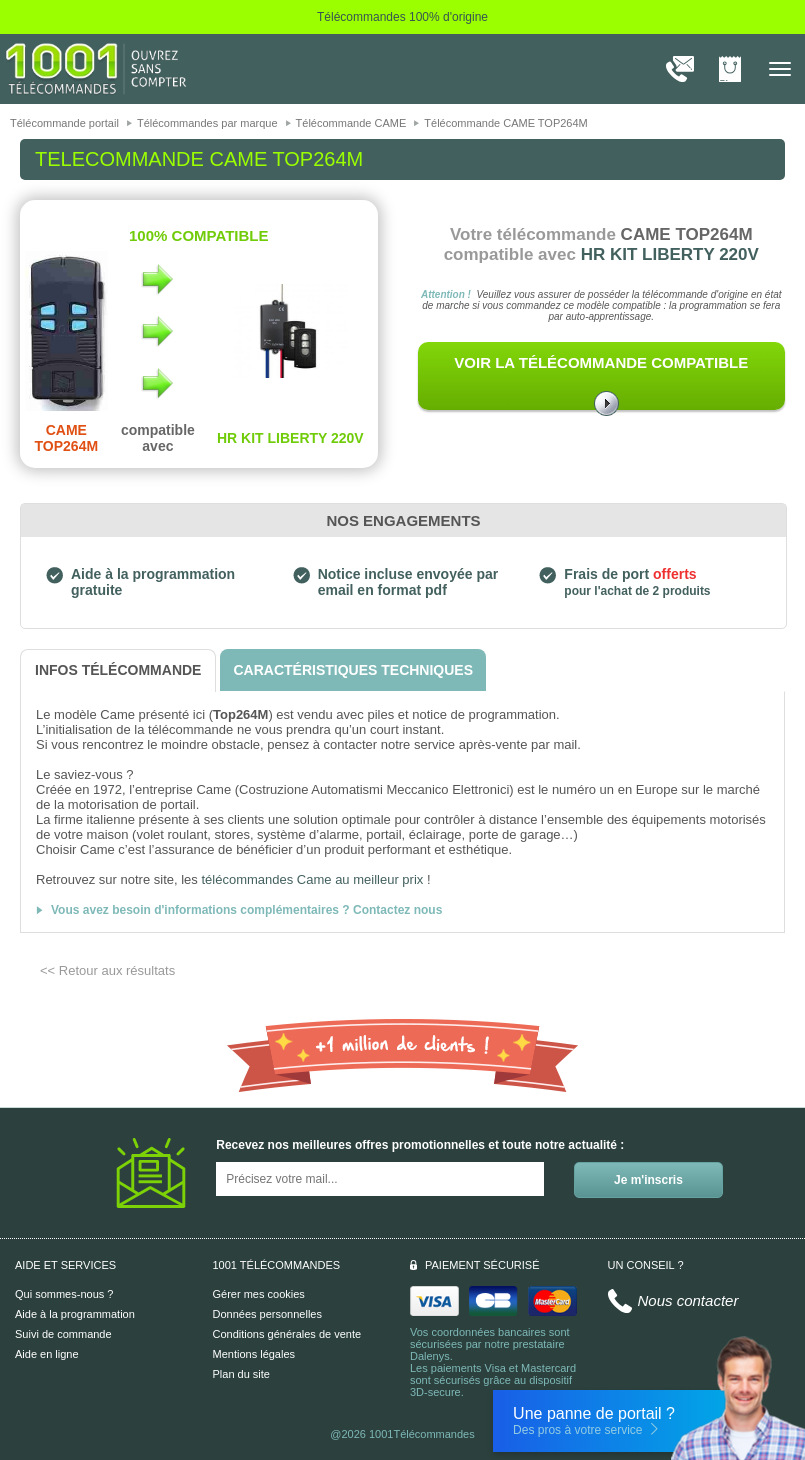 The width and height of the screenshot is (805, 1460). What do you see at coordinates (254, 1354) in the screenshot?
I see `Mentions légales` at bounding box center [254, 1354].